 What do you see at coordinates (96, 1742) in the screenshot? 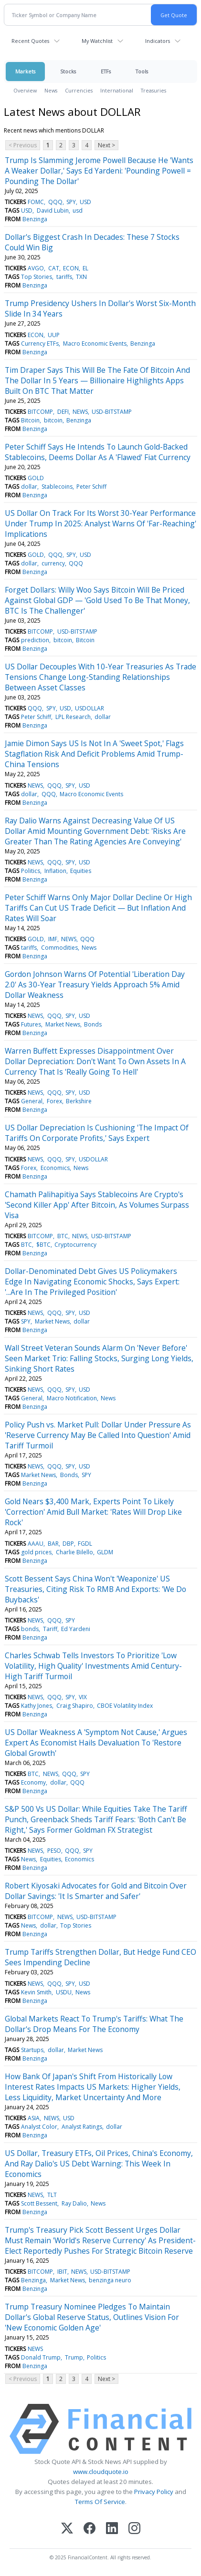
I see `US Dollar Weakness A 'Symptom Not Cause,' Argues Expert As Economist Hails Devaluation To 'Restore Global Growth'` at bounding box center [96, 1742].